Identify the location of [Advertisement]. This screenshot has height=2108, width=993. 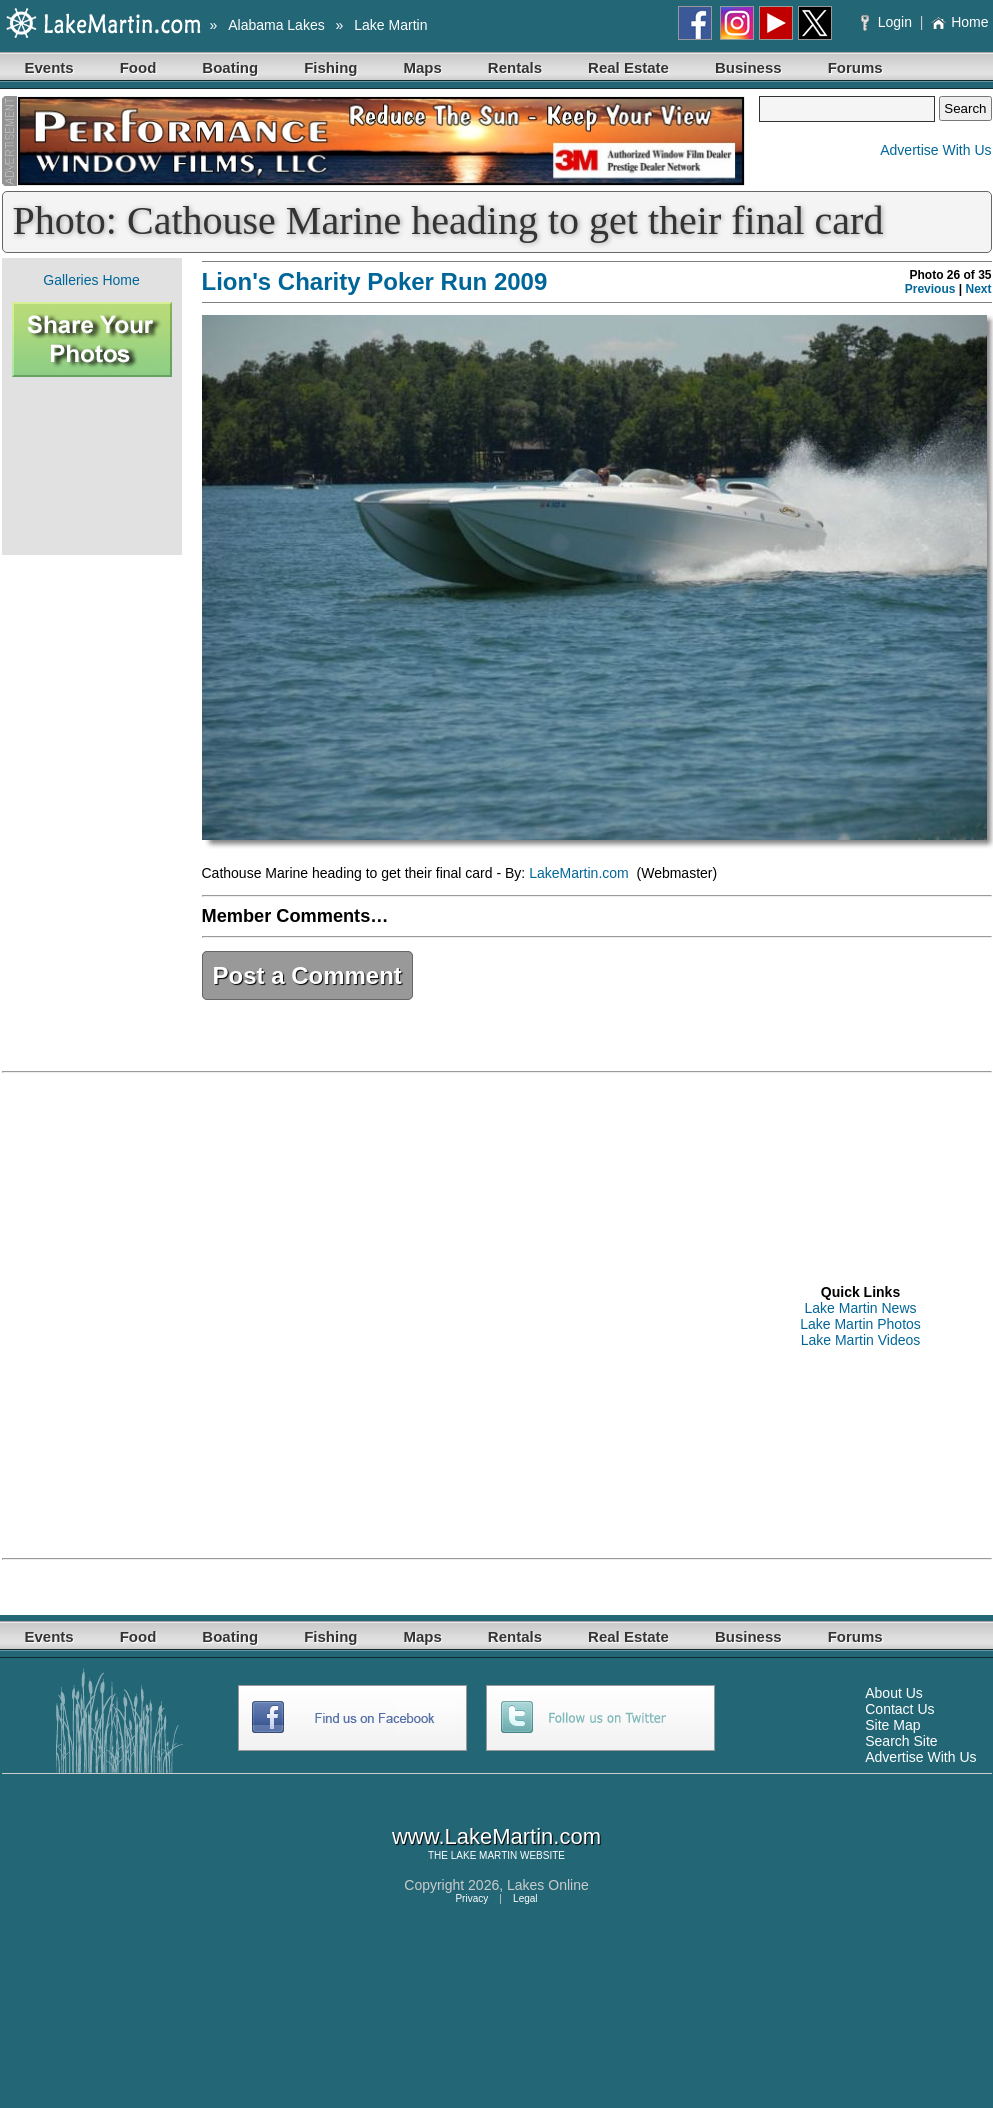
(92, 466).